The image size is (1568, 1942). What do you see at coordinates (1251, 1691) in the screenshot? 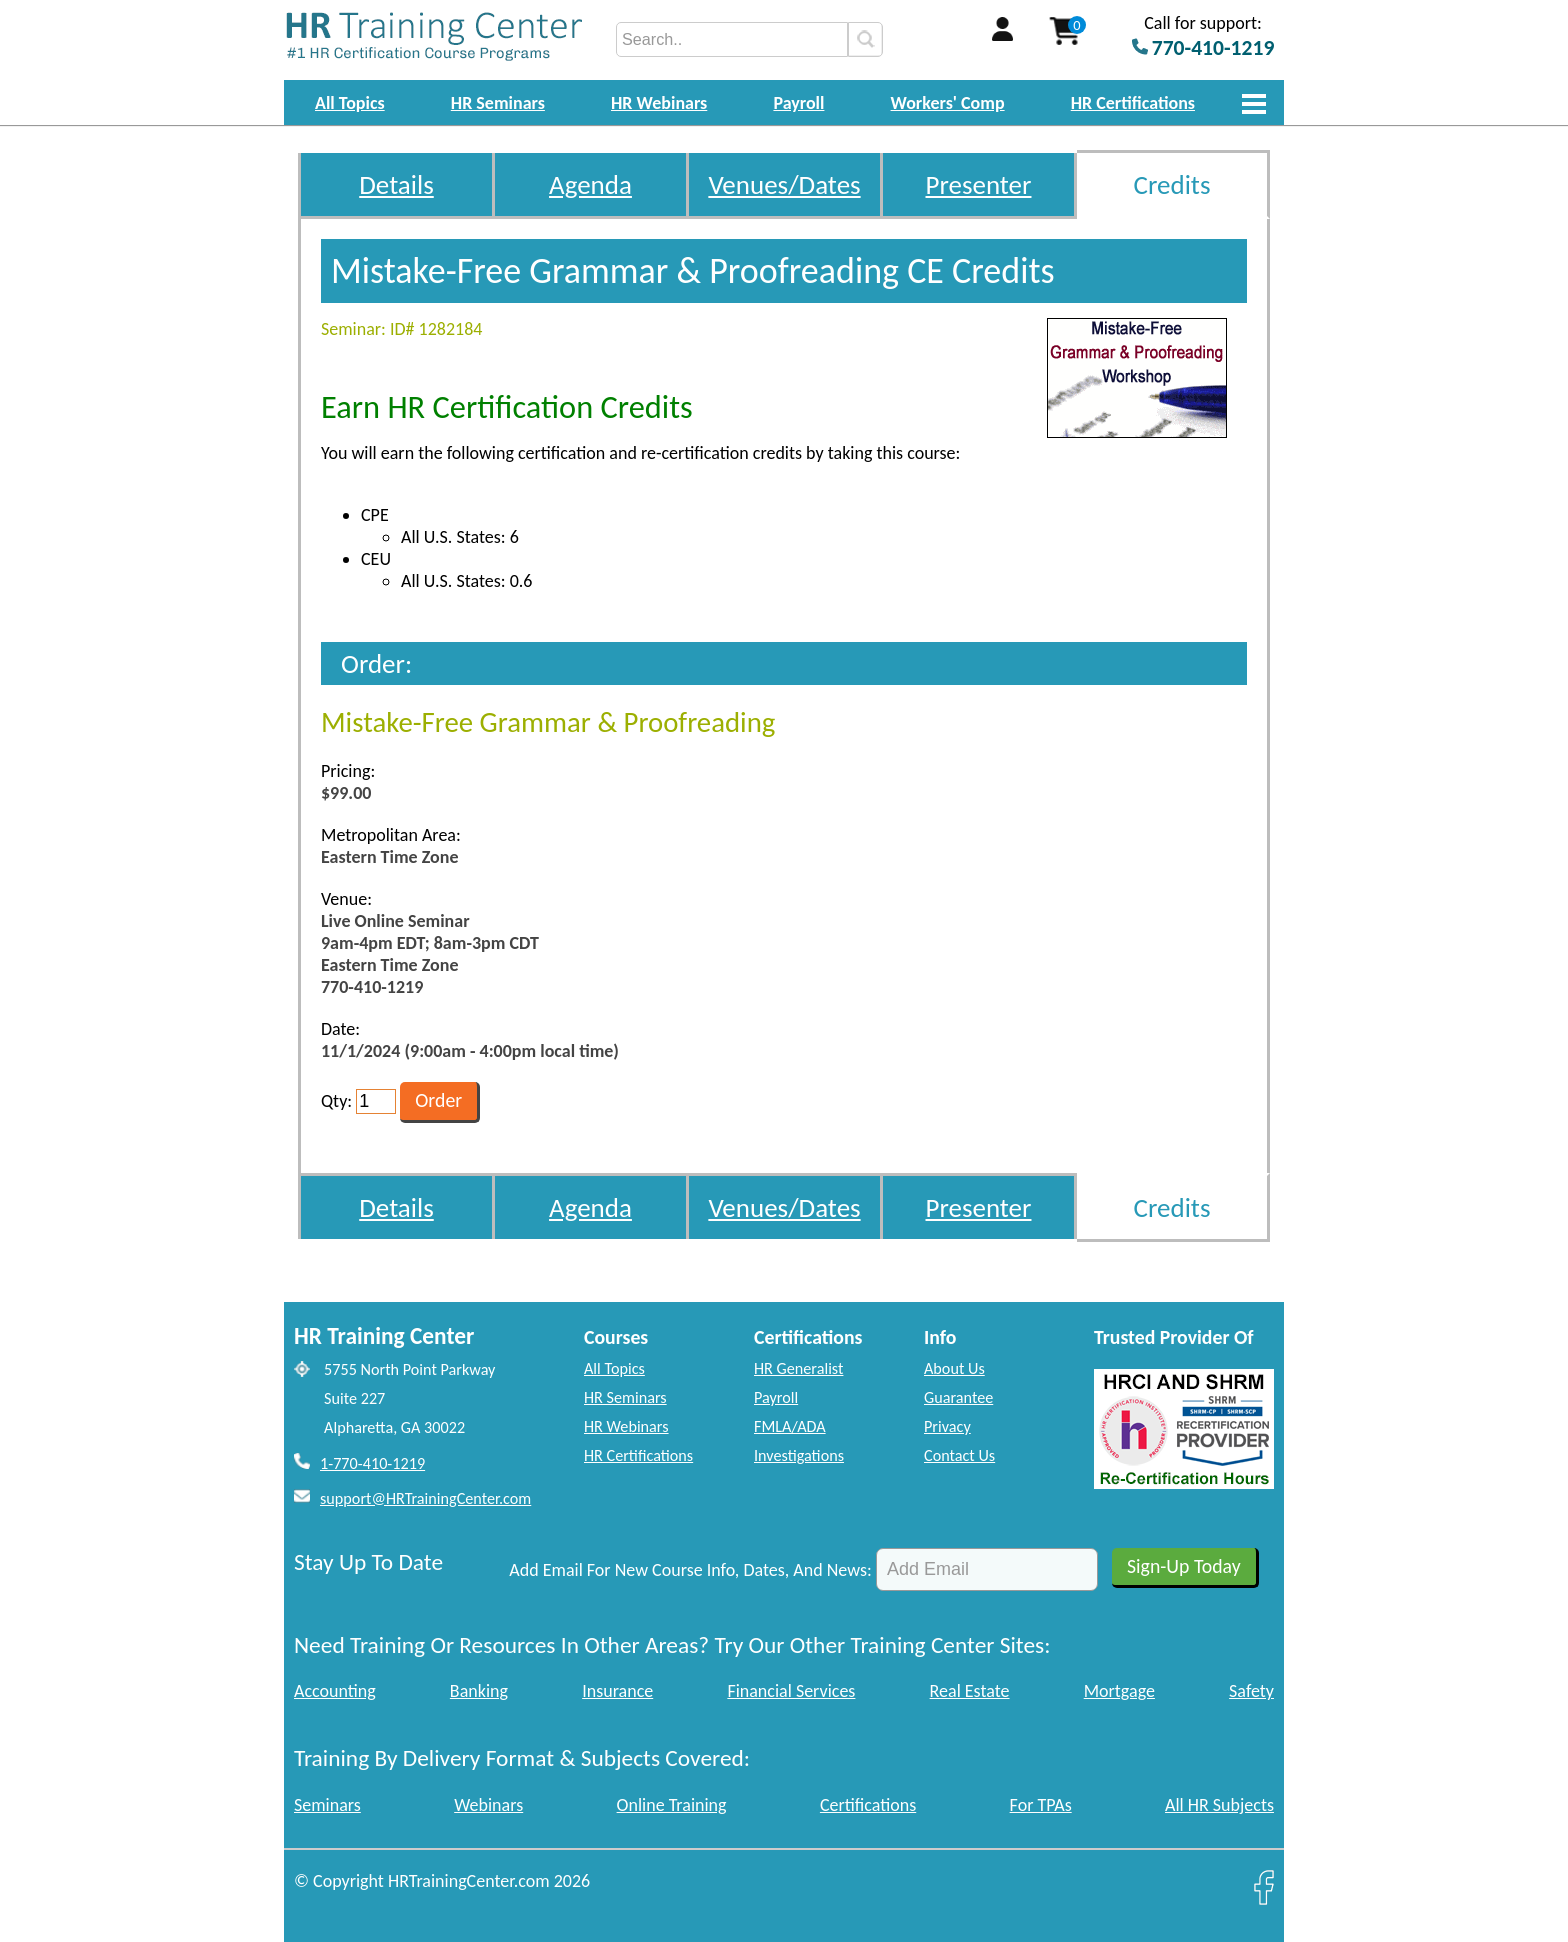
I see `Safety` at bounding box center [1251, 1691].